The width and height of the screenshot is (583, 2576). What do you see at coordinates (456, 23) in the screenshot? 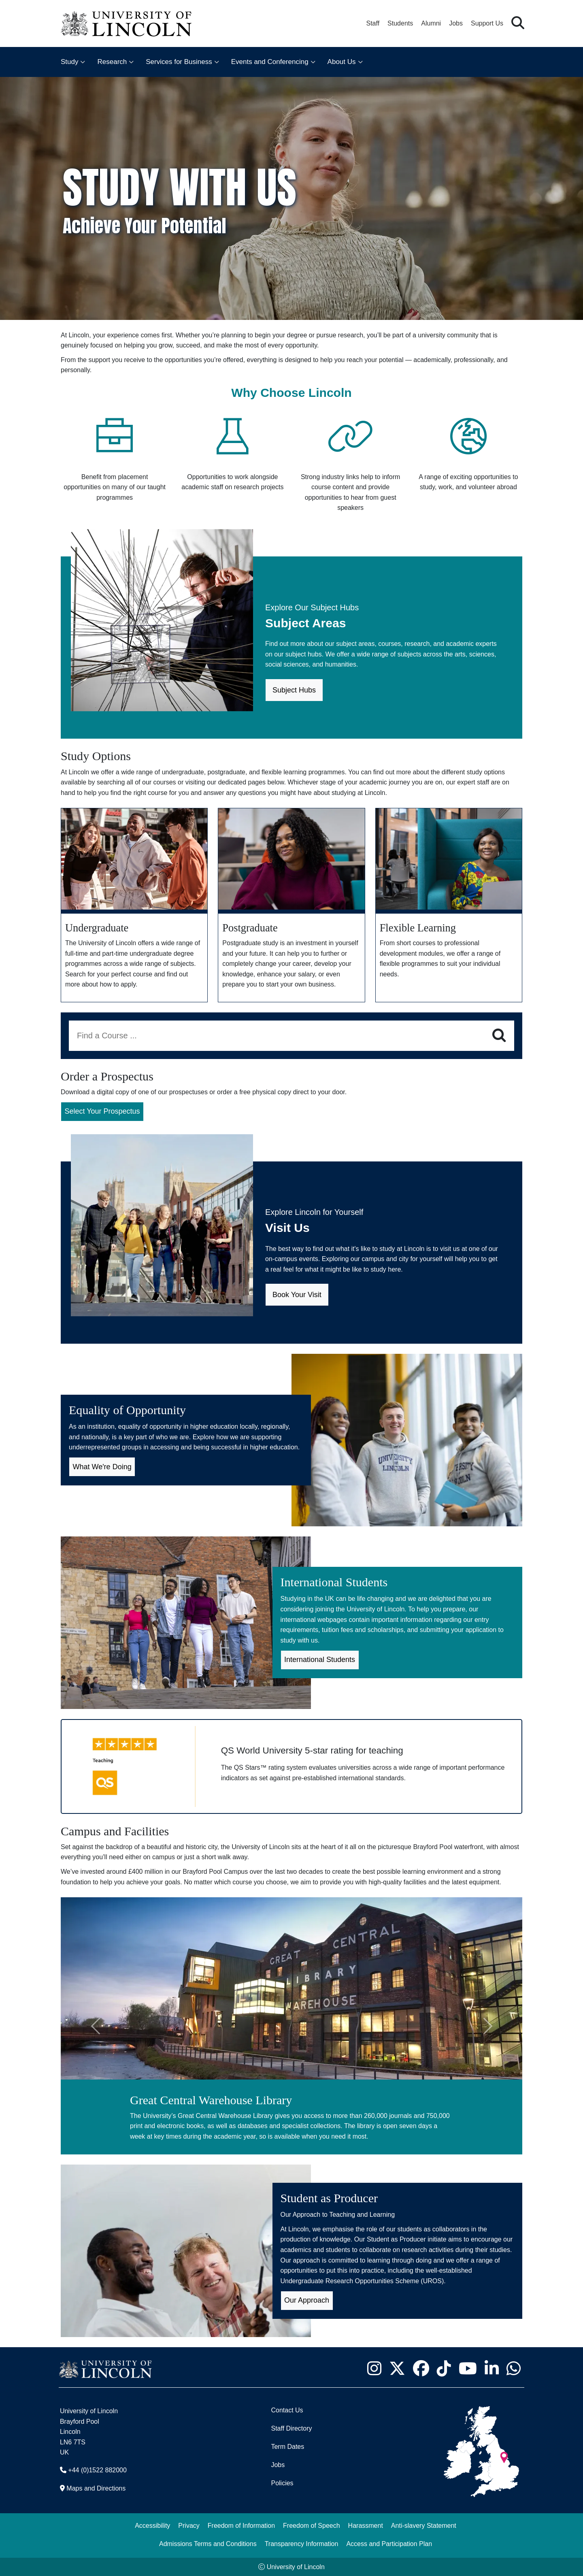
I see `Jobs [Job Opportunities at the University of Lincoln]` at bounding box center [456, 23].